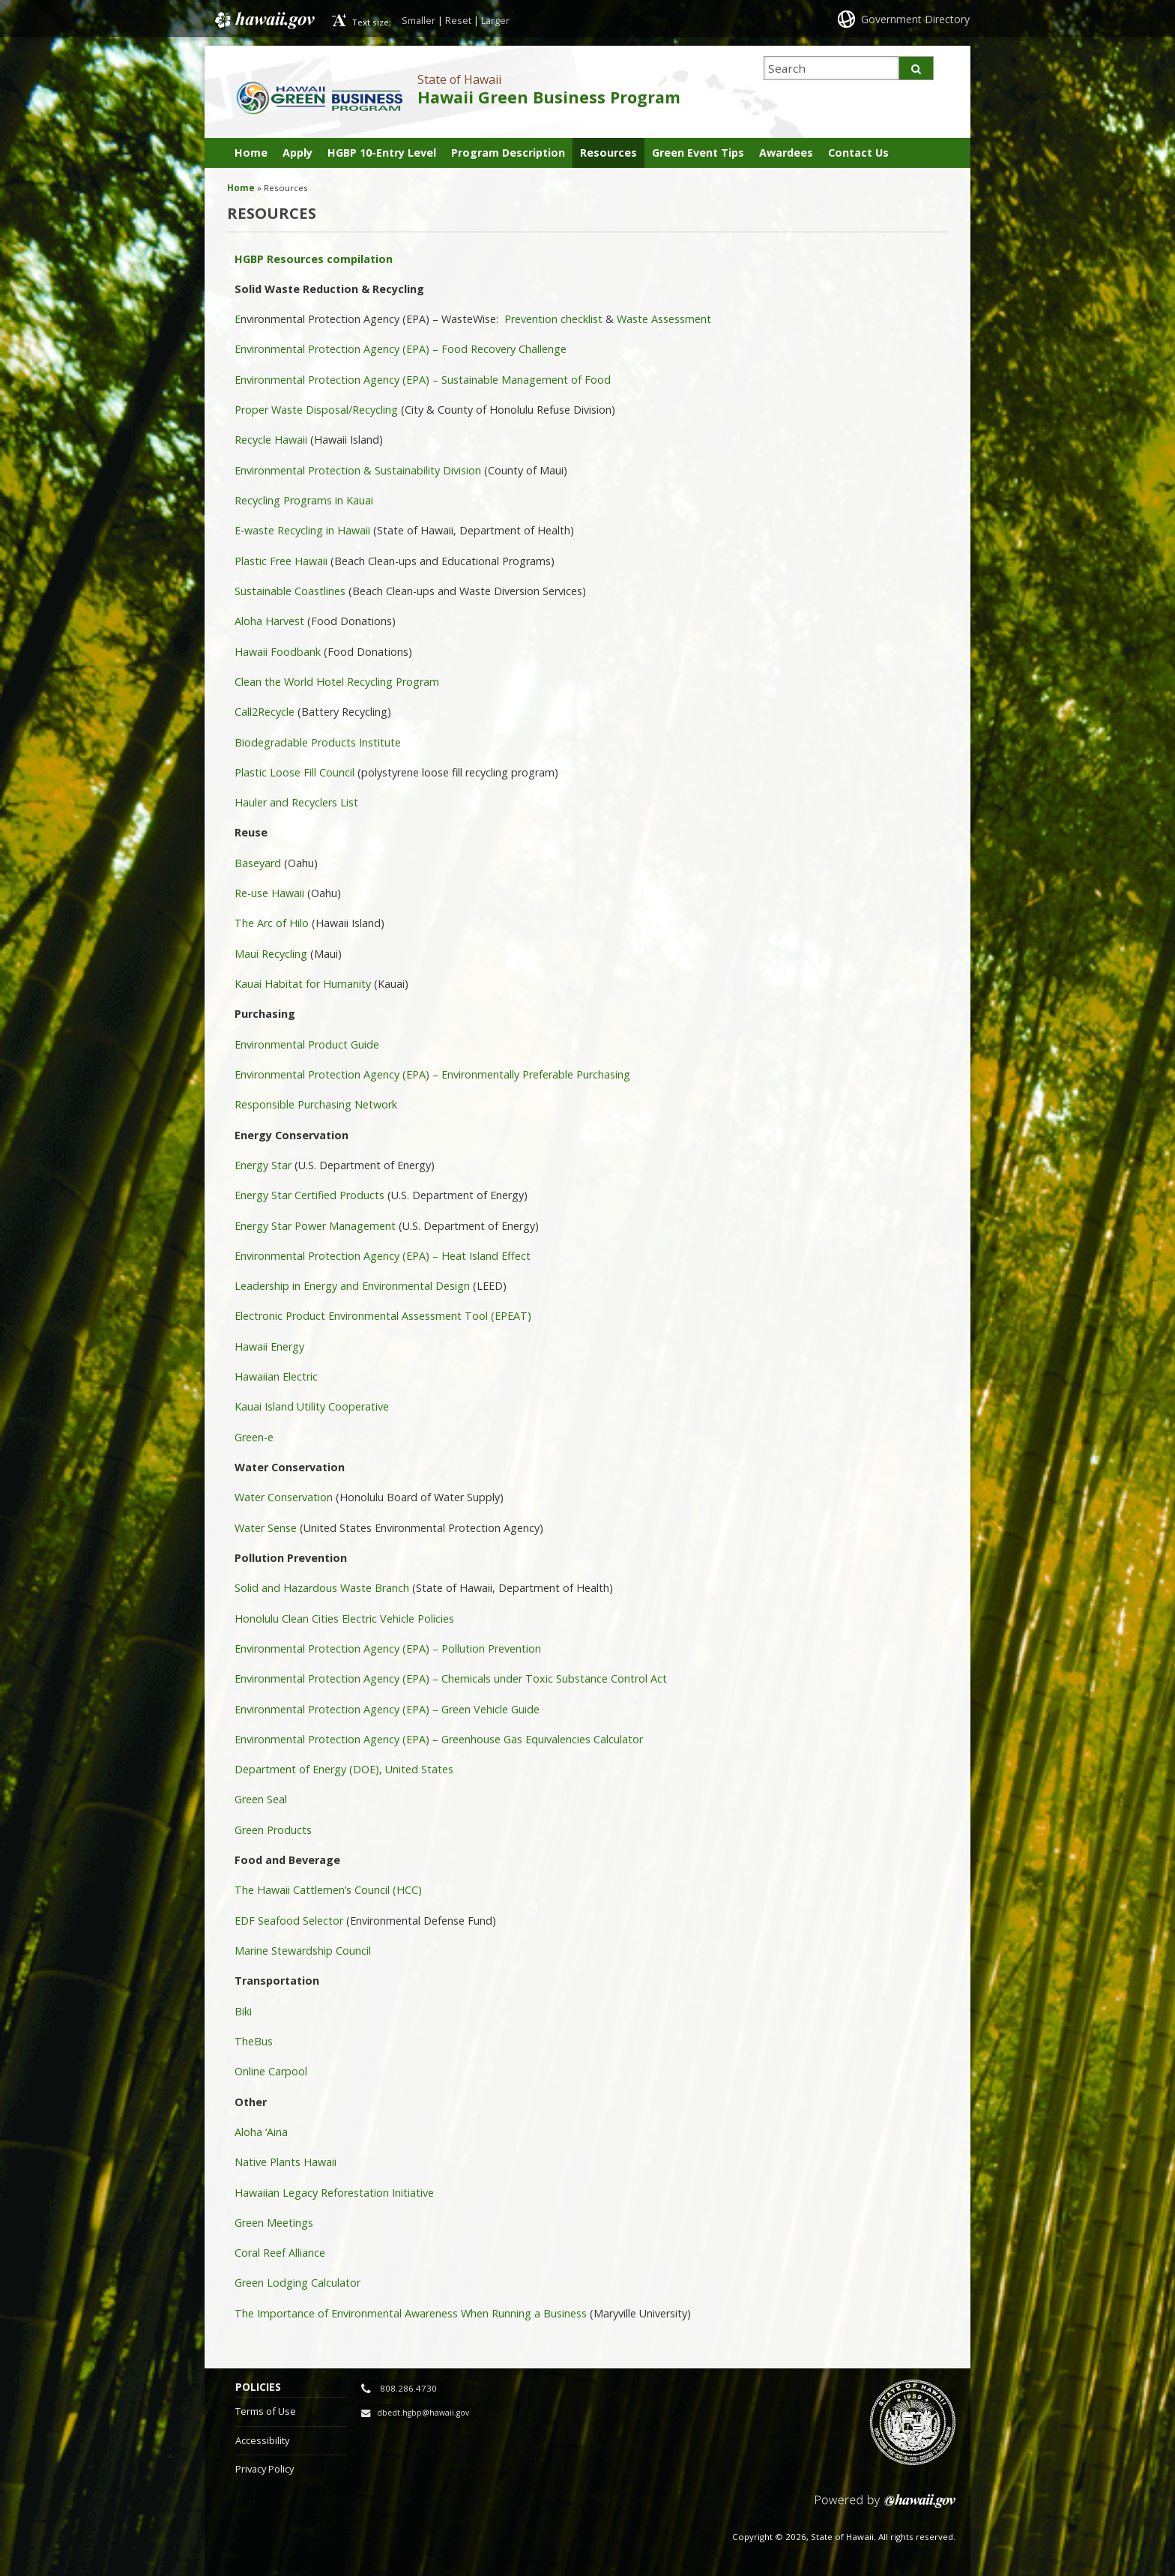  What do you see at coordinates (271, 954) in the screenshot?
I see `Maui Recycling` at bounding box center [271, 954].